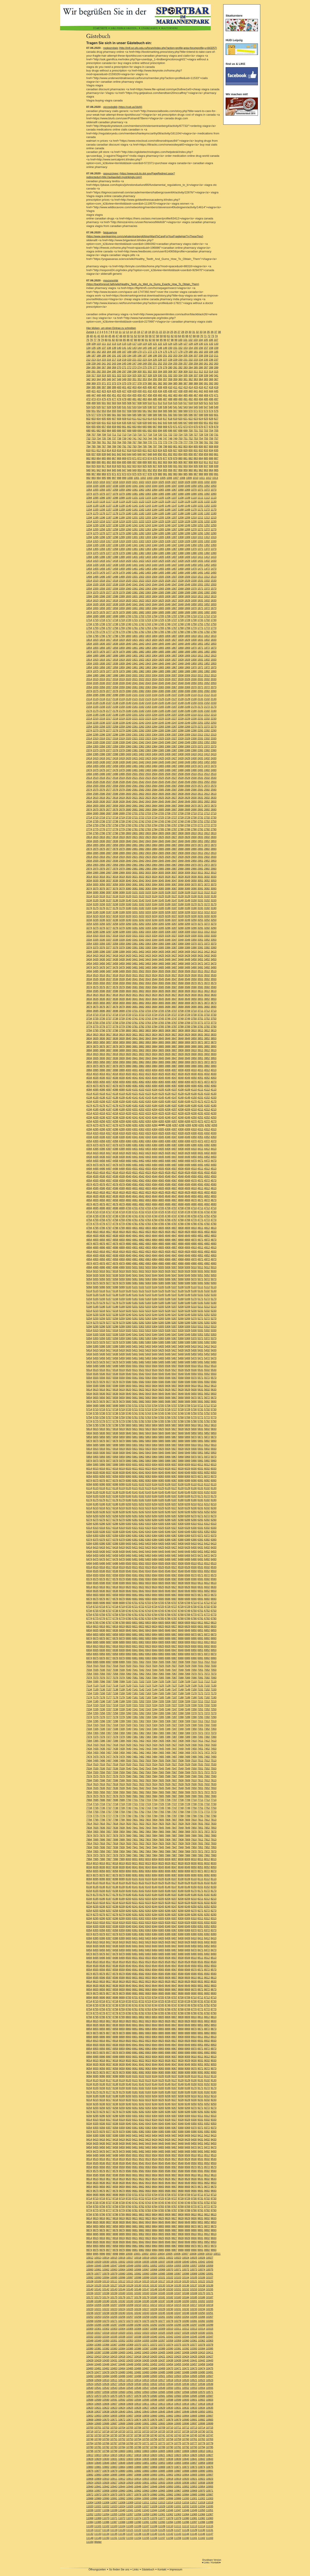  Describe the element at coordinates (128, 1026) in the screenshot. I see `3780` at that location.